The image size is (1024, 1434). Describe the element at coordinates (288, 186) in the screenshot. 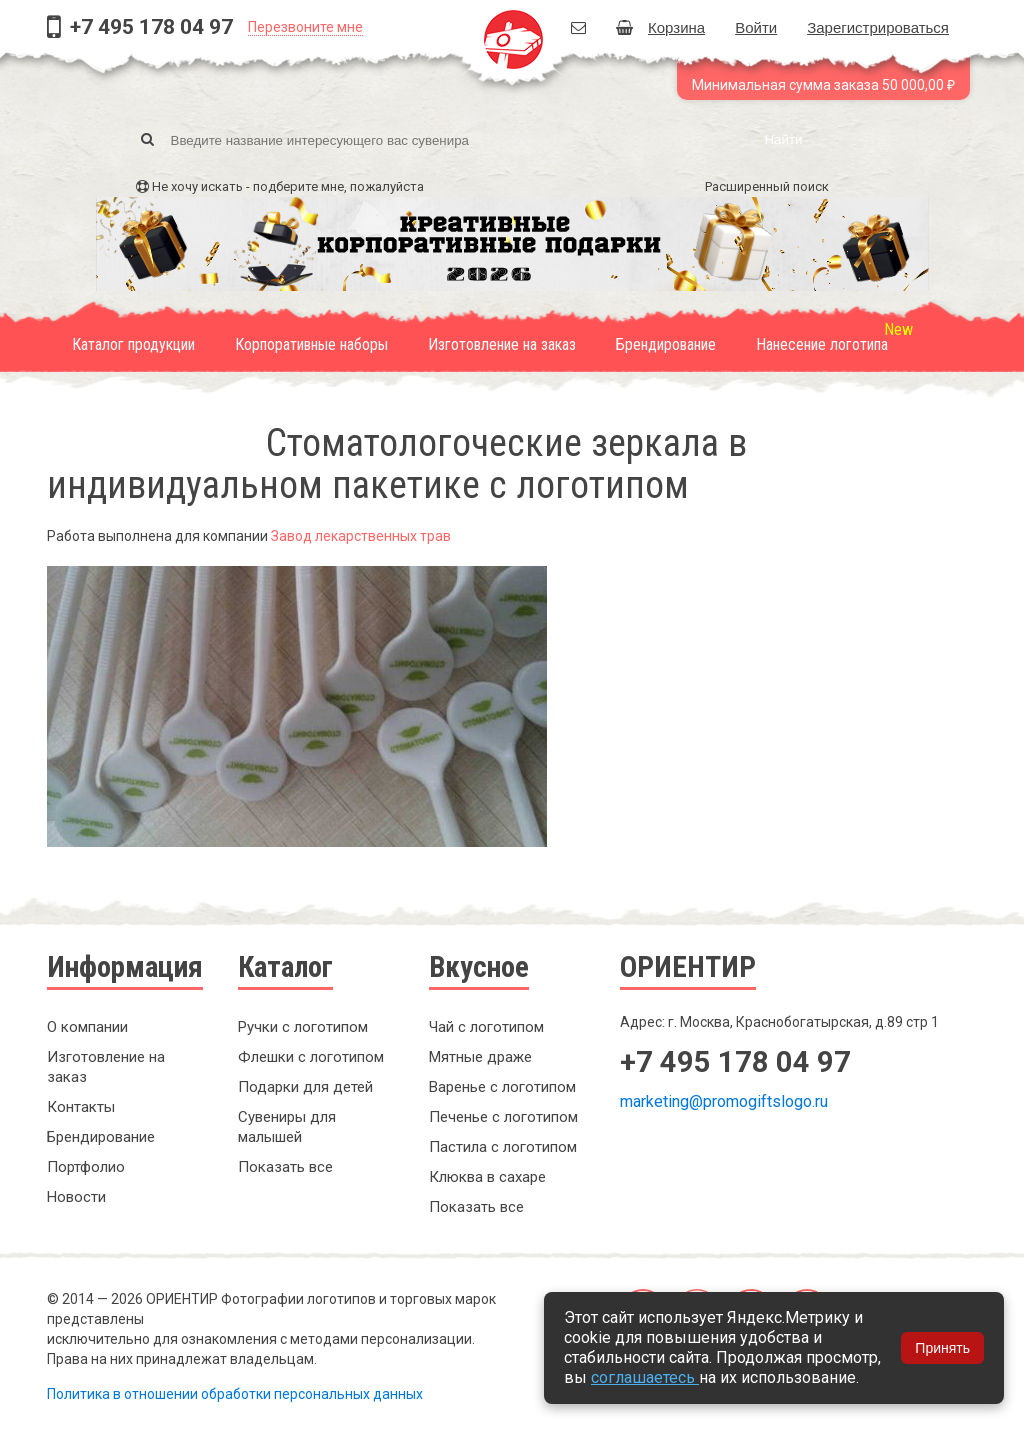

I see `Не хочу искать - подберите мне, пожалуйста` at that location.